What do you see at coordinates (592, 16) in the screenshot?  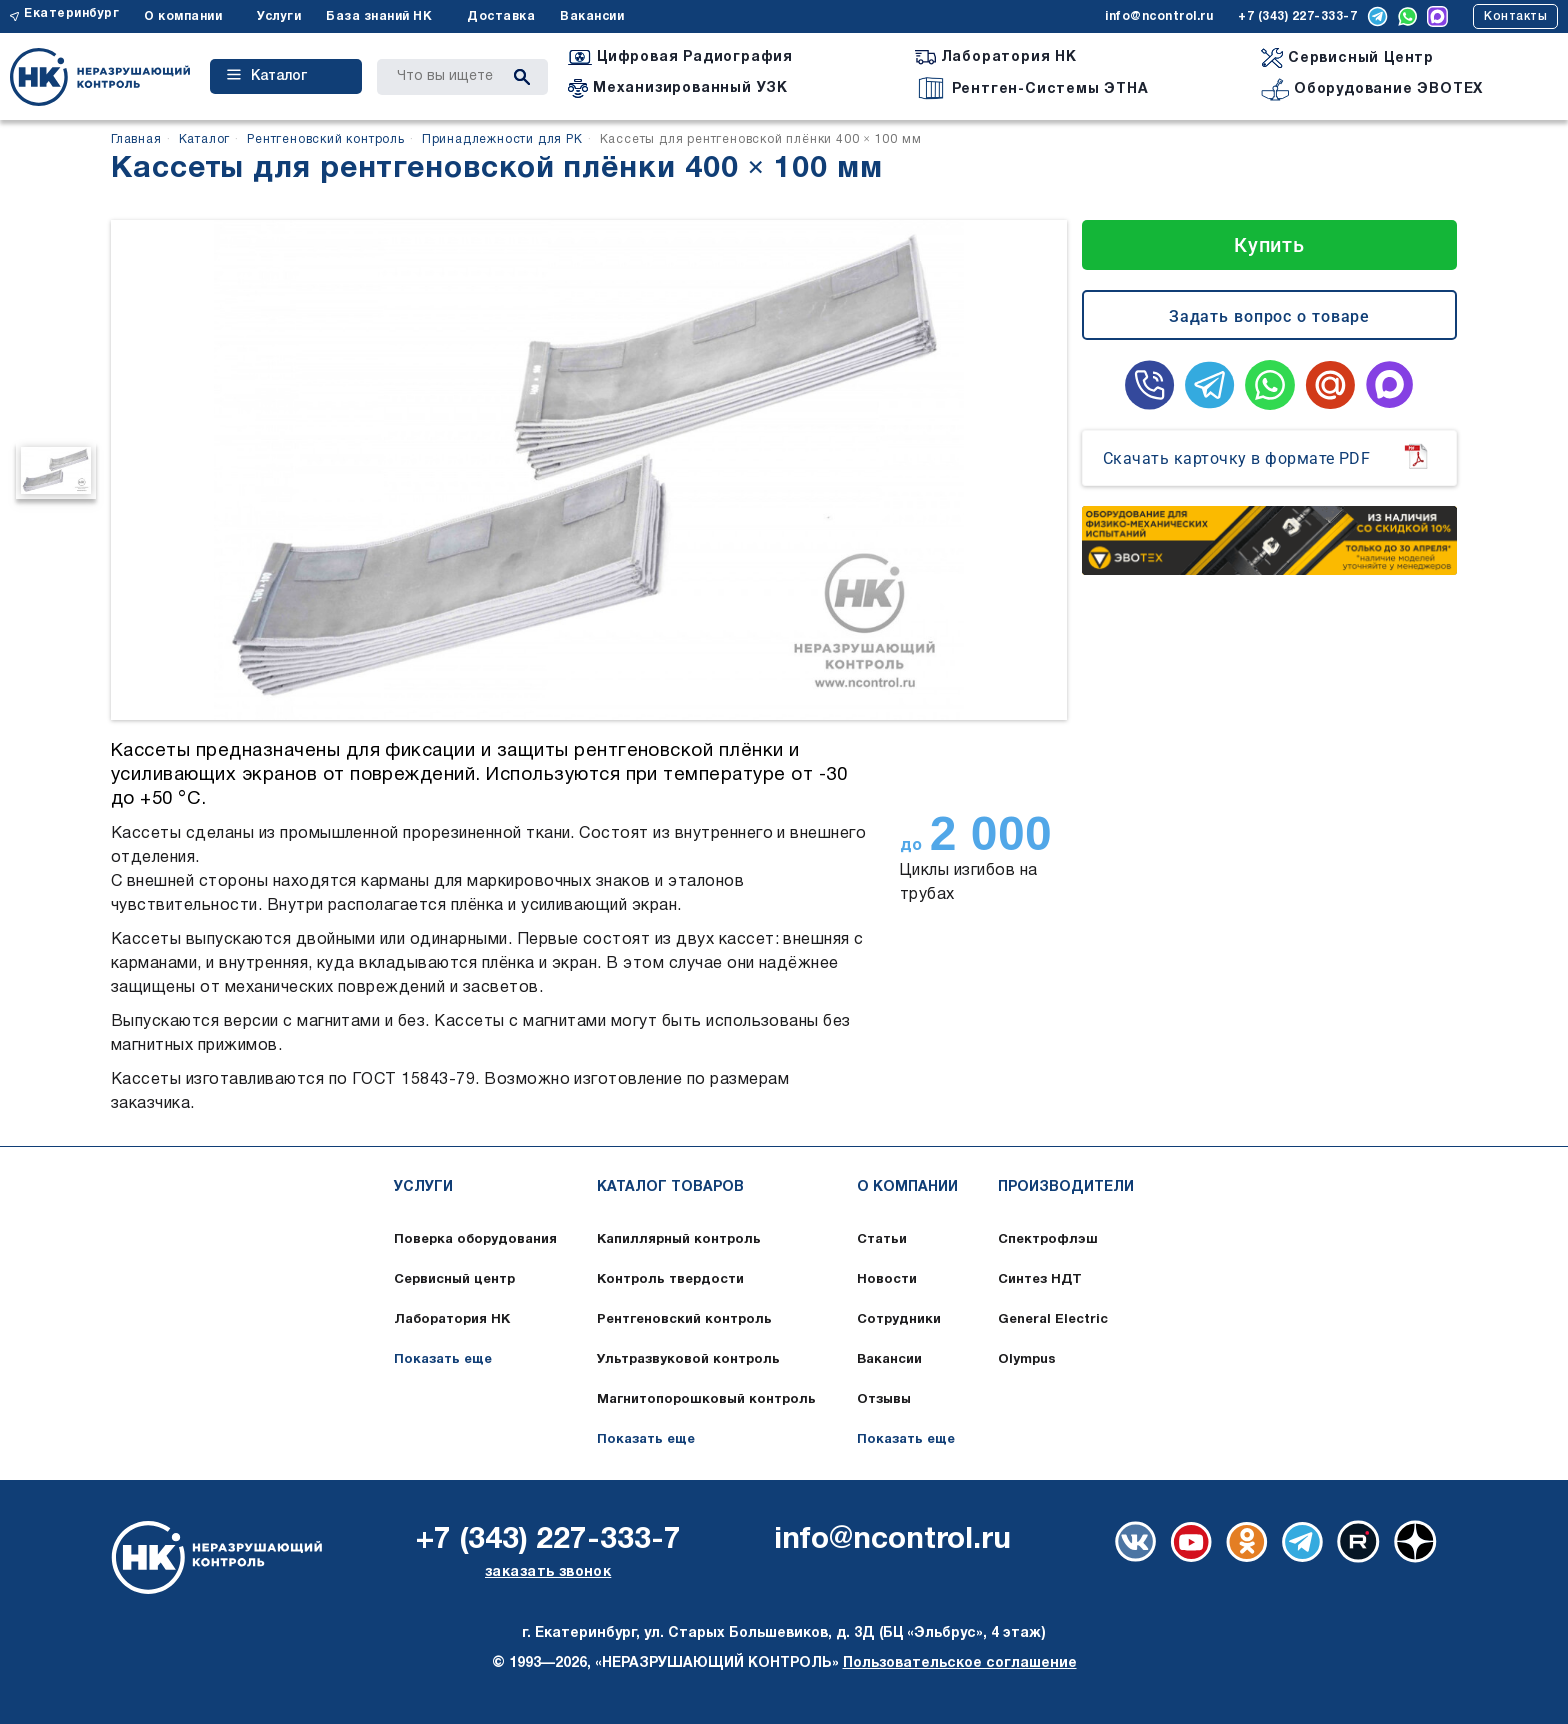 I see `Вакансии` at bounding box center [592, 16].